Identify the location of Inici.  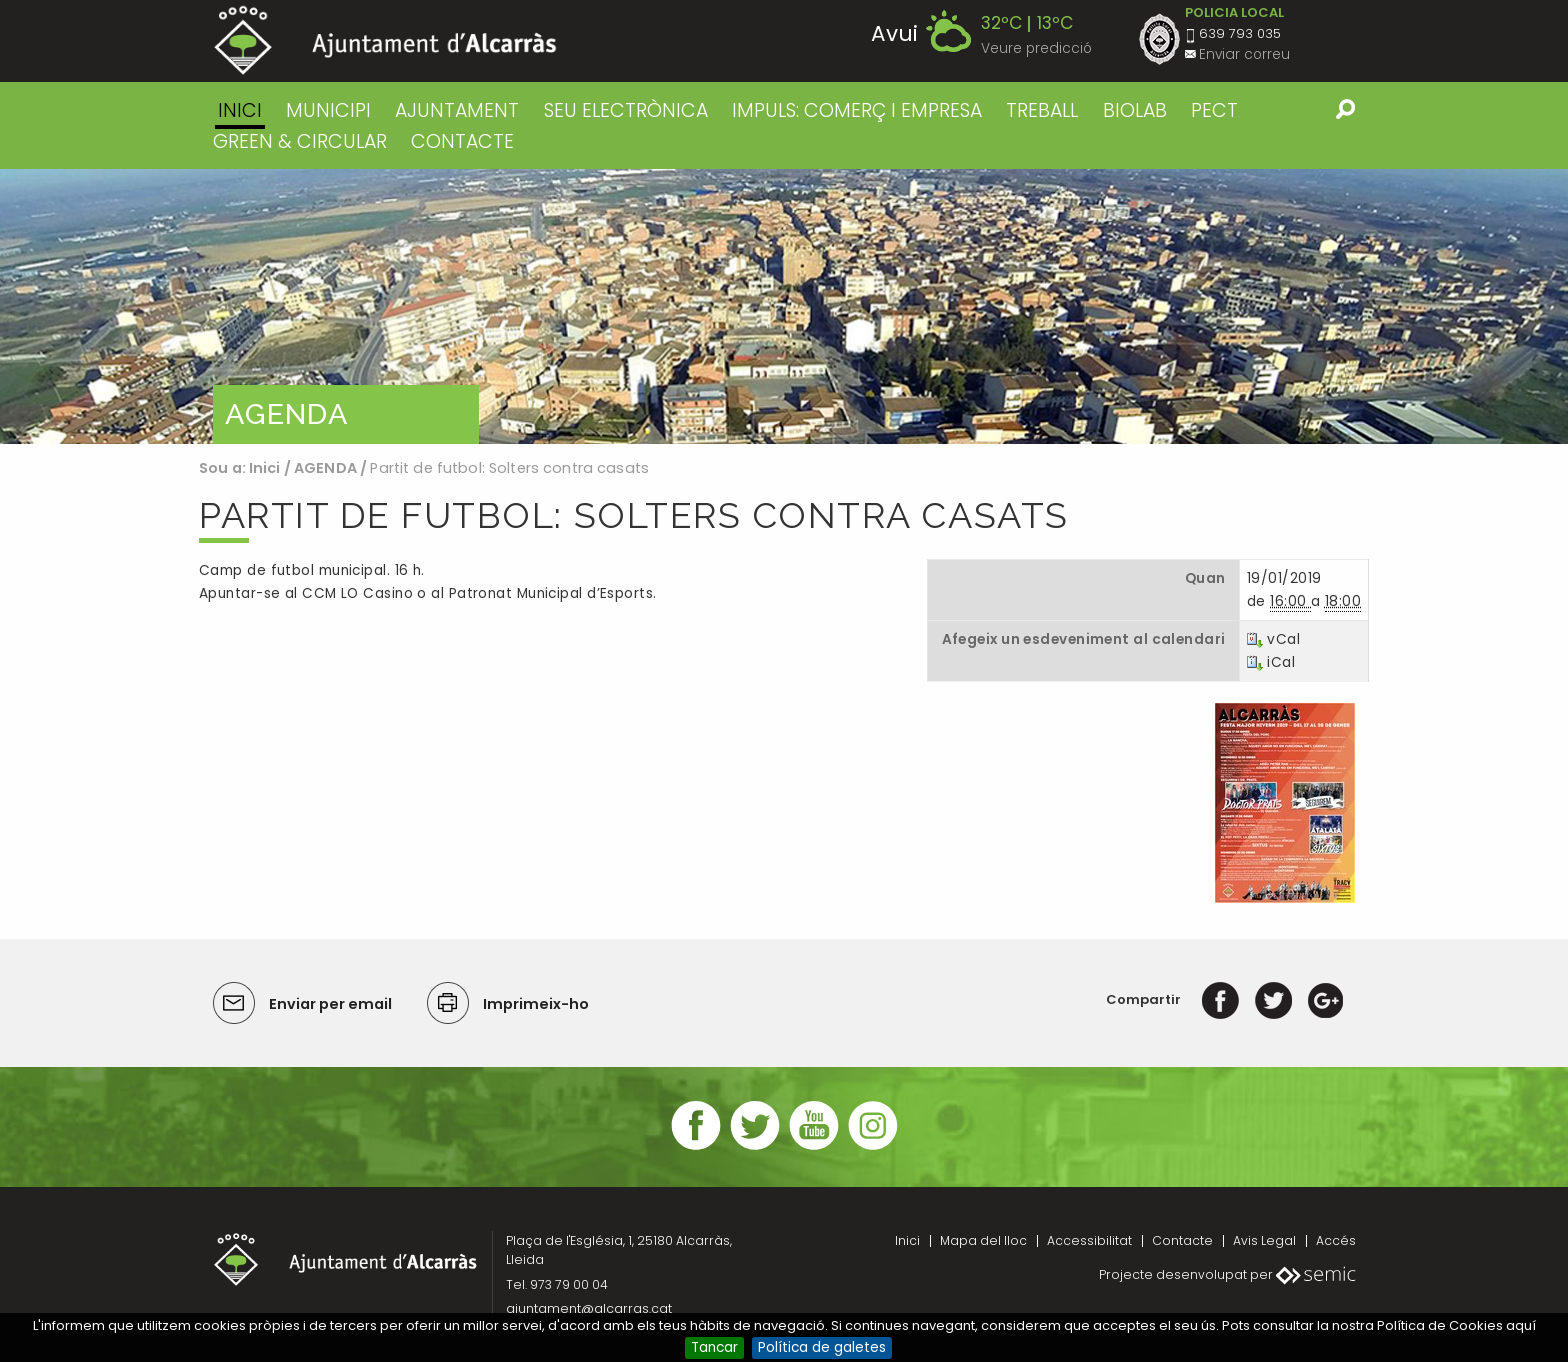
(240, 110).